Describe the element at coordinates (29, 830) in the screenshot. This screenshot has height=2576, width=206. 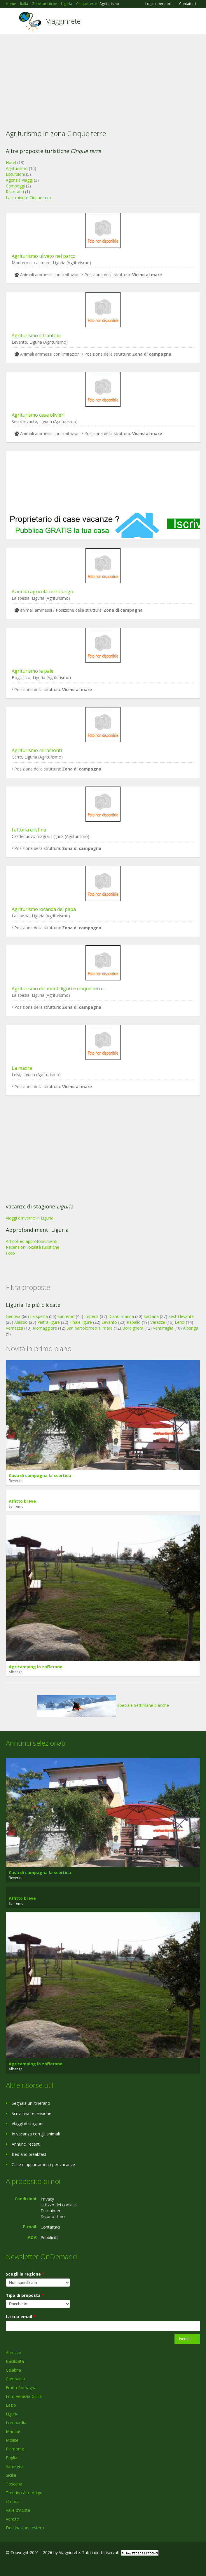
I see `Fattoria cristina` at that location.